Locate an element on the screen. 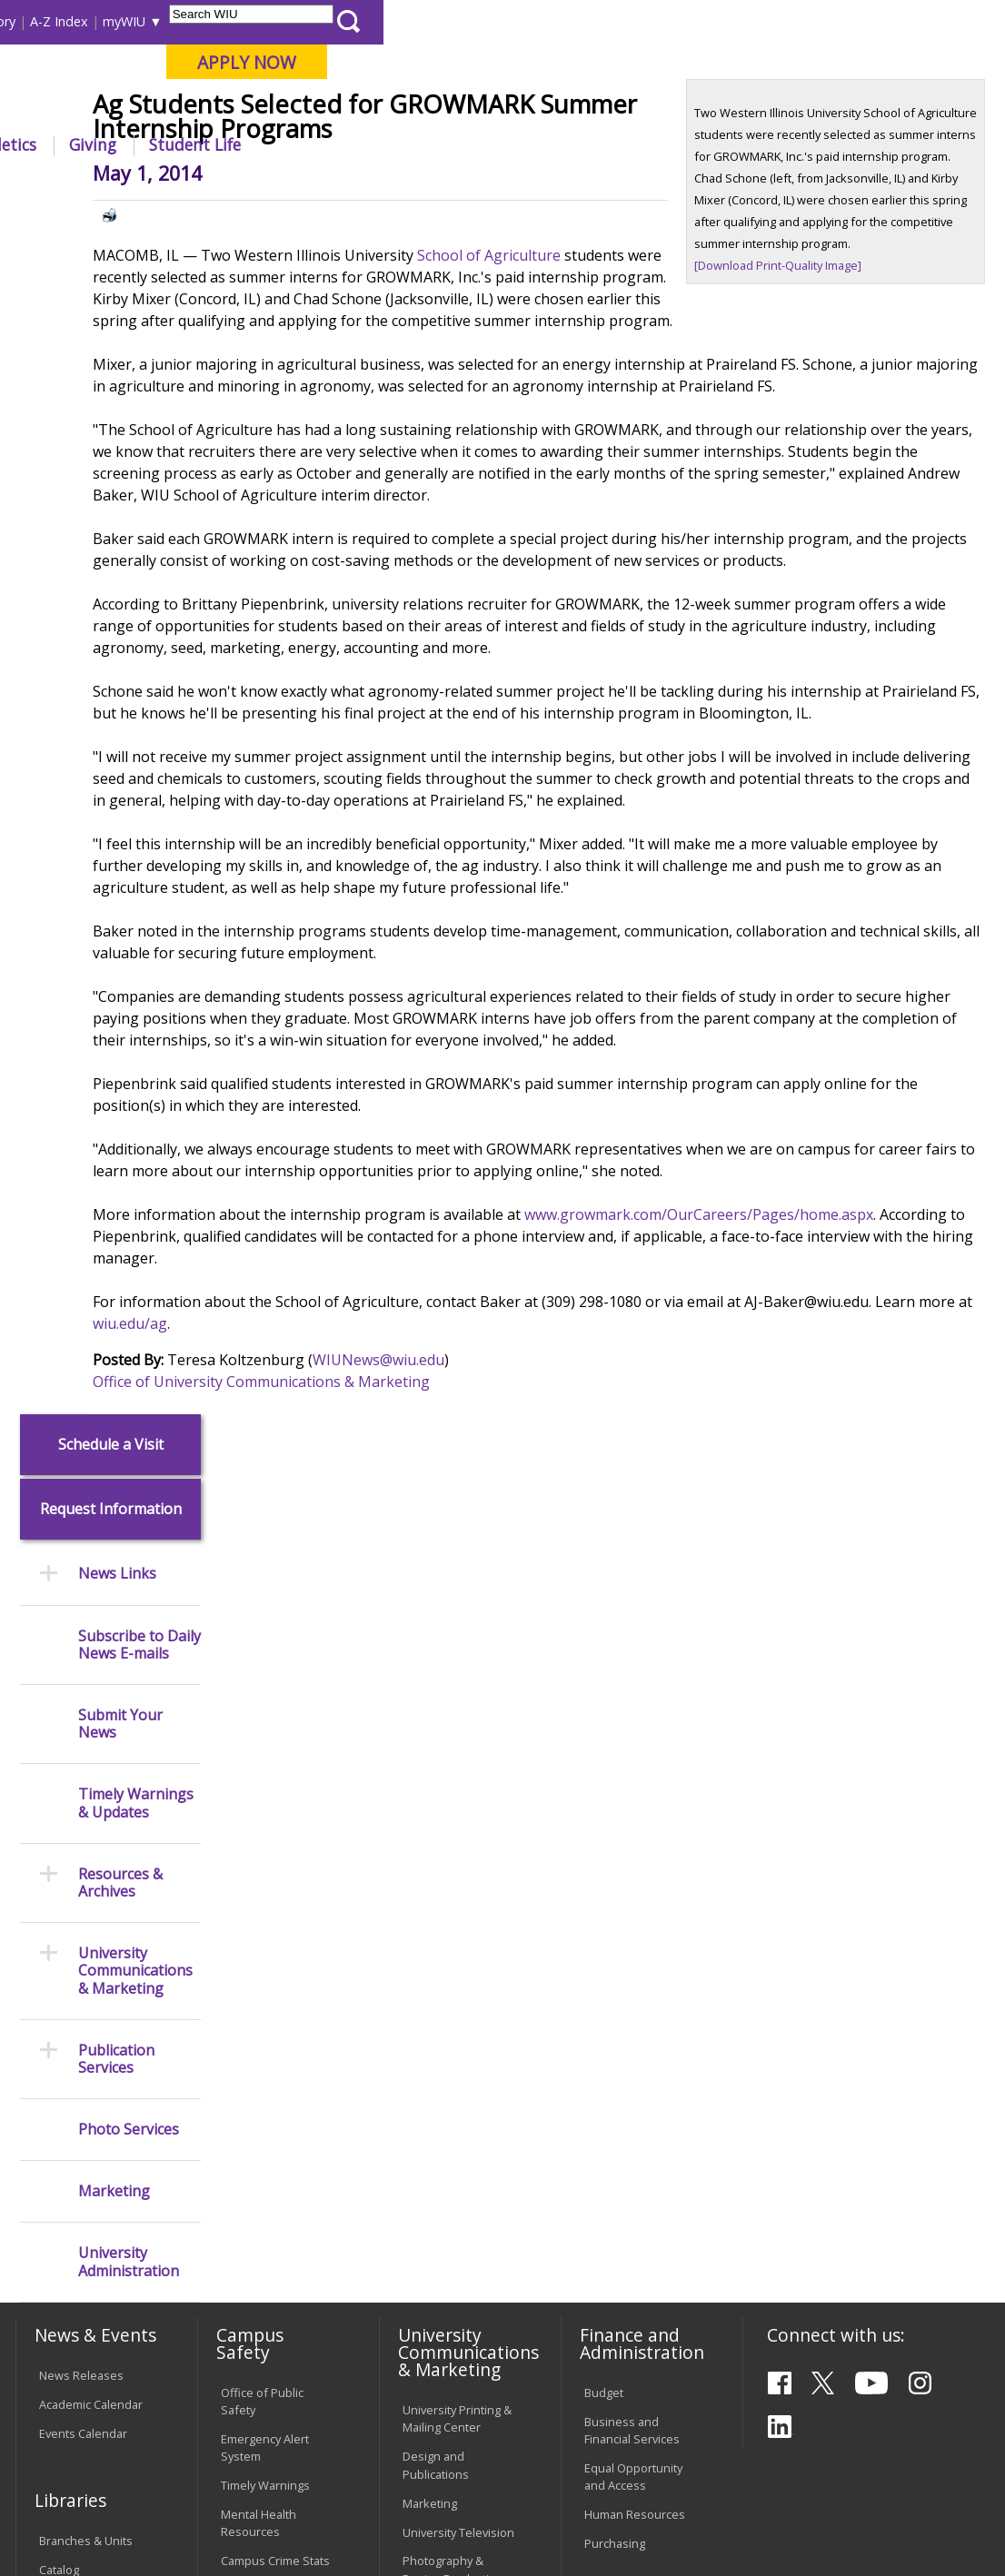 The width and height of the screenshot is (1005, 2576). myWIU is located at coordinates (745, 21).